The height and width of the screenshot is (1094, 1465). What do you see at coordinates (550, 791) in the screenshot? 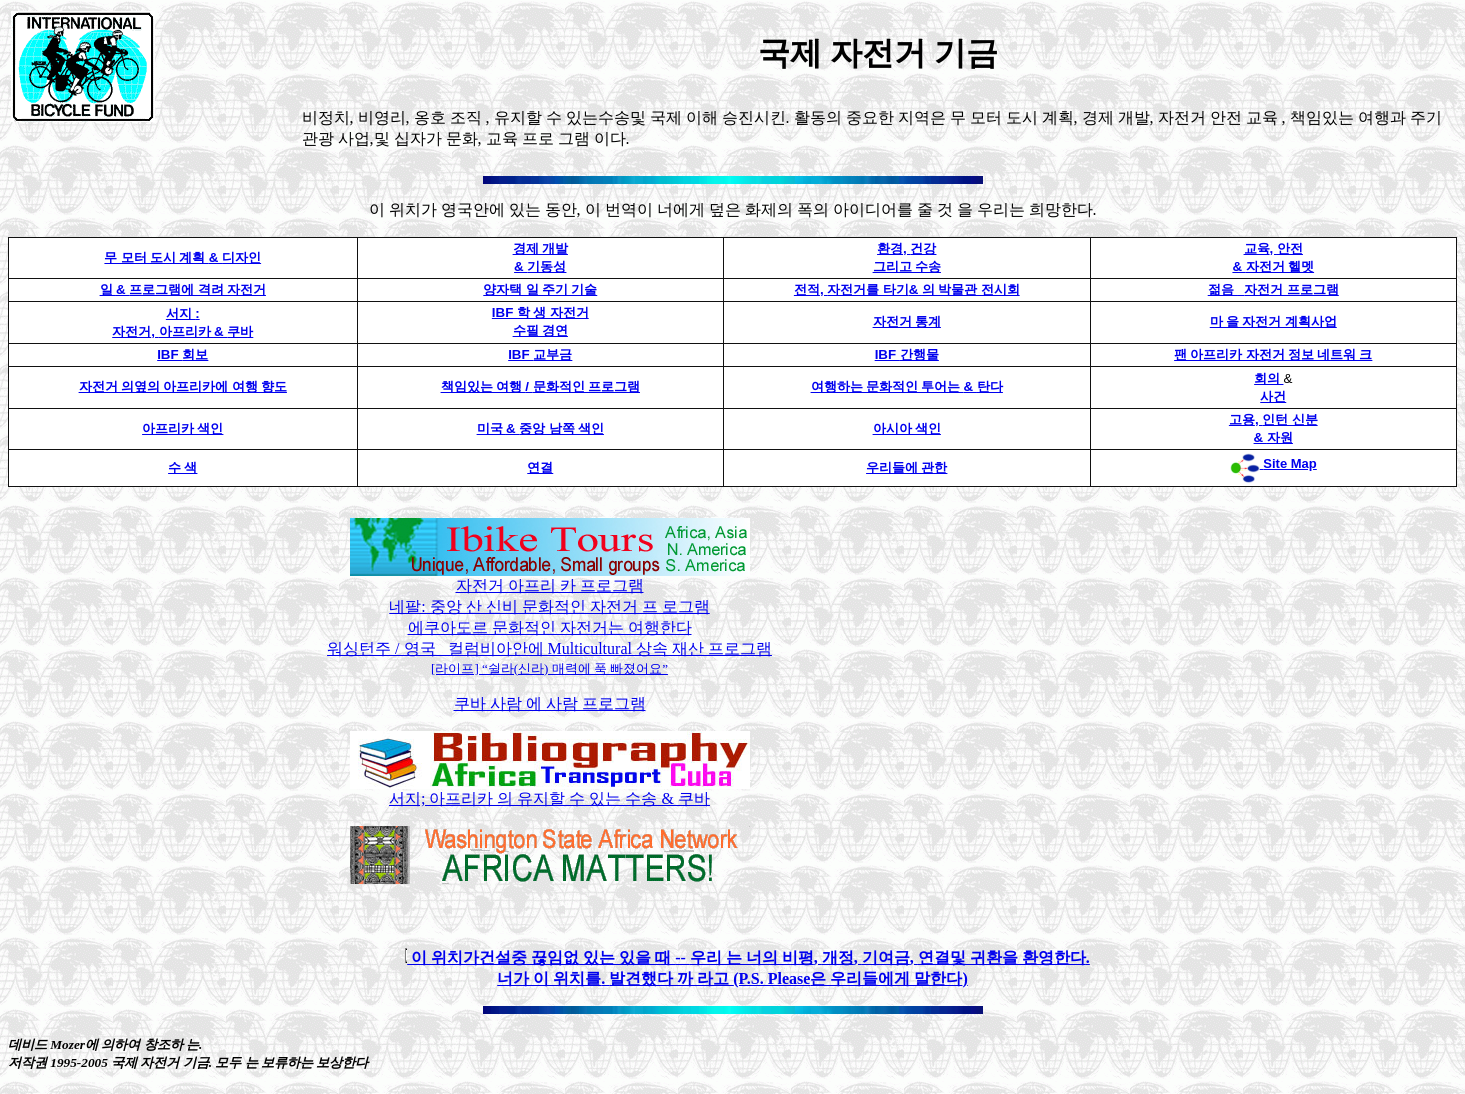
I see `서지; 아프리카 의 유지할 수 있는 수송 & 쿠바` at bounding box center [550, 791].